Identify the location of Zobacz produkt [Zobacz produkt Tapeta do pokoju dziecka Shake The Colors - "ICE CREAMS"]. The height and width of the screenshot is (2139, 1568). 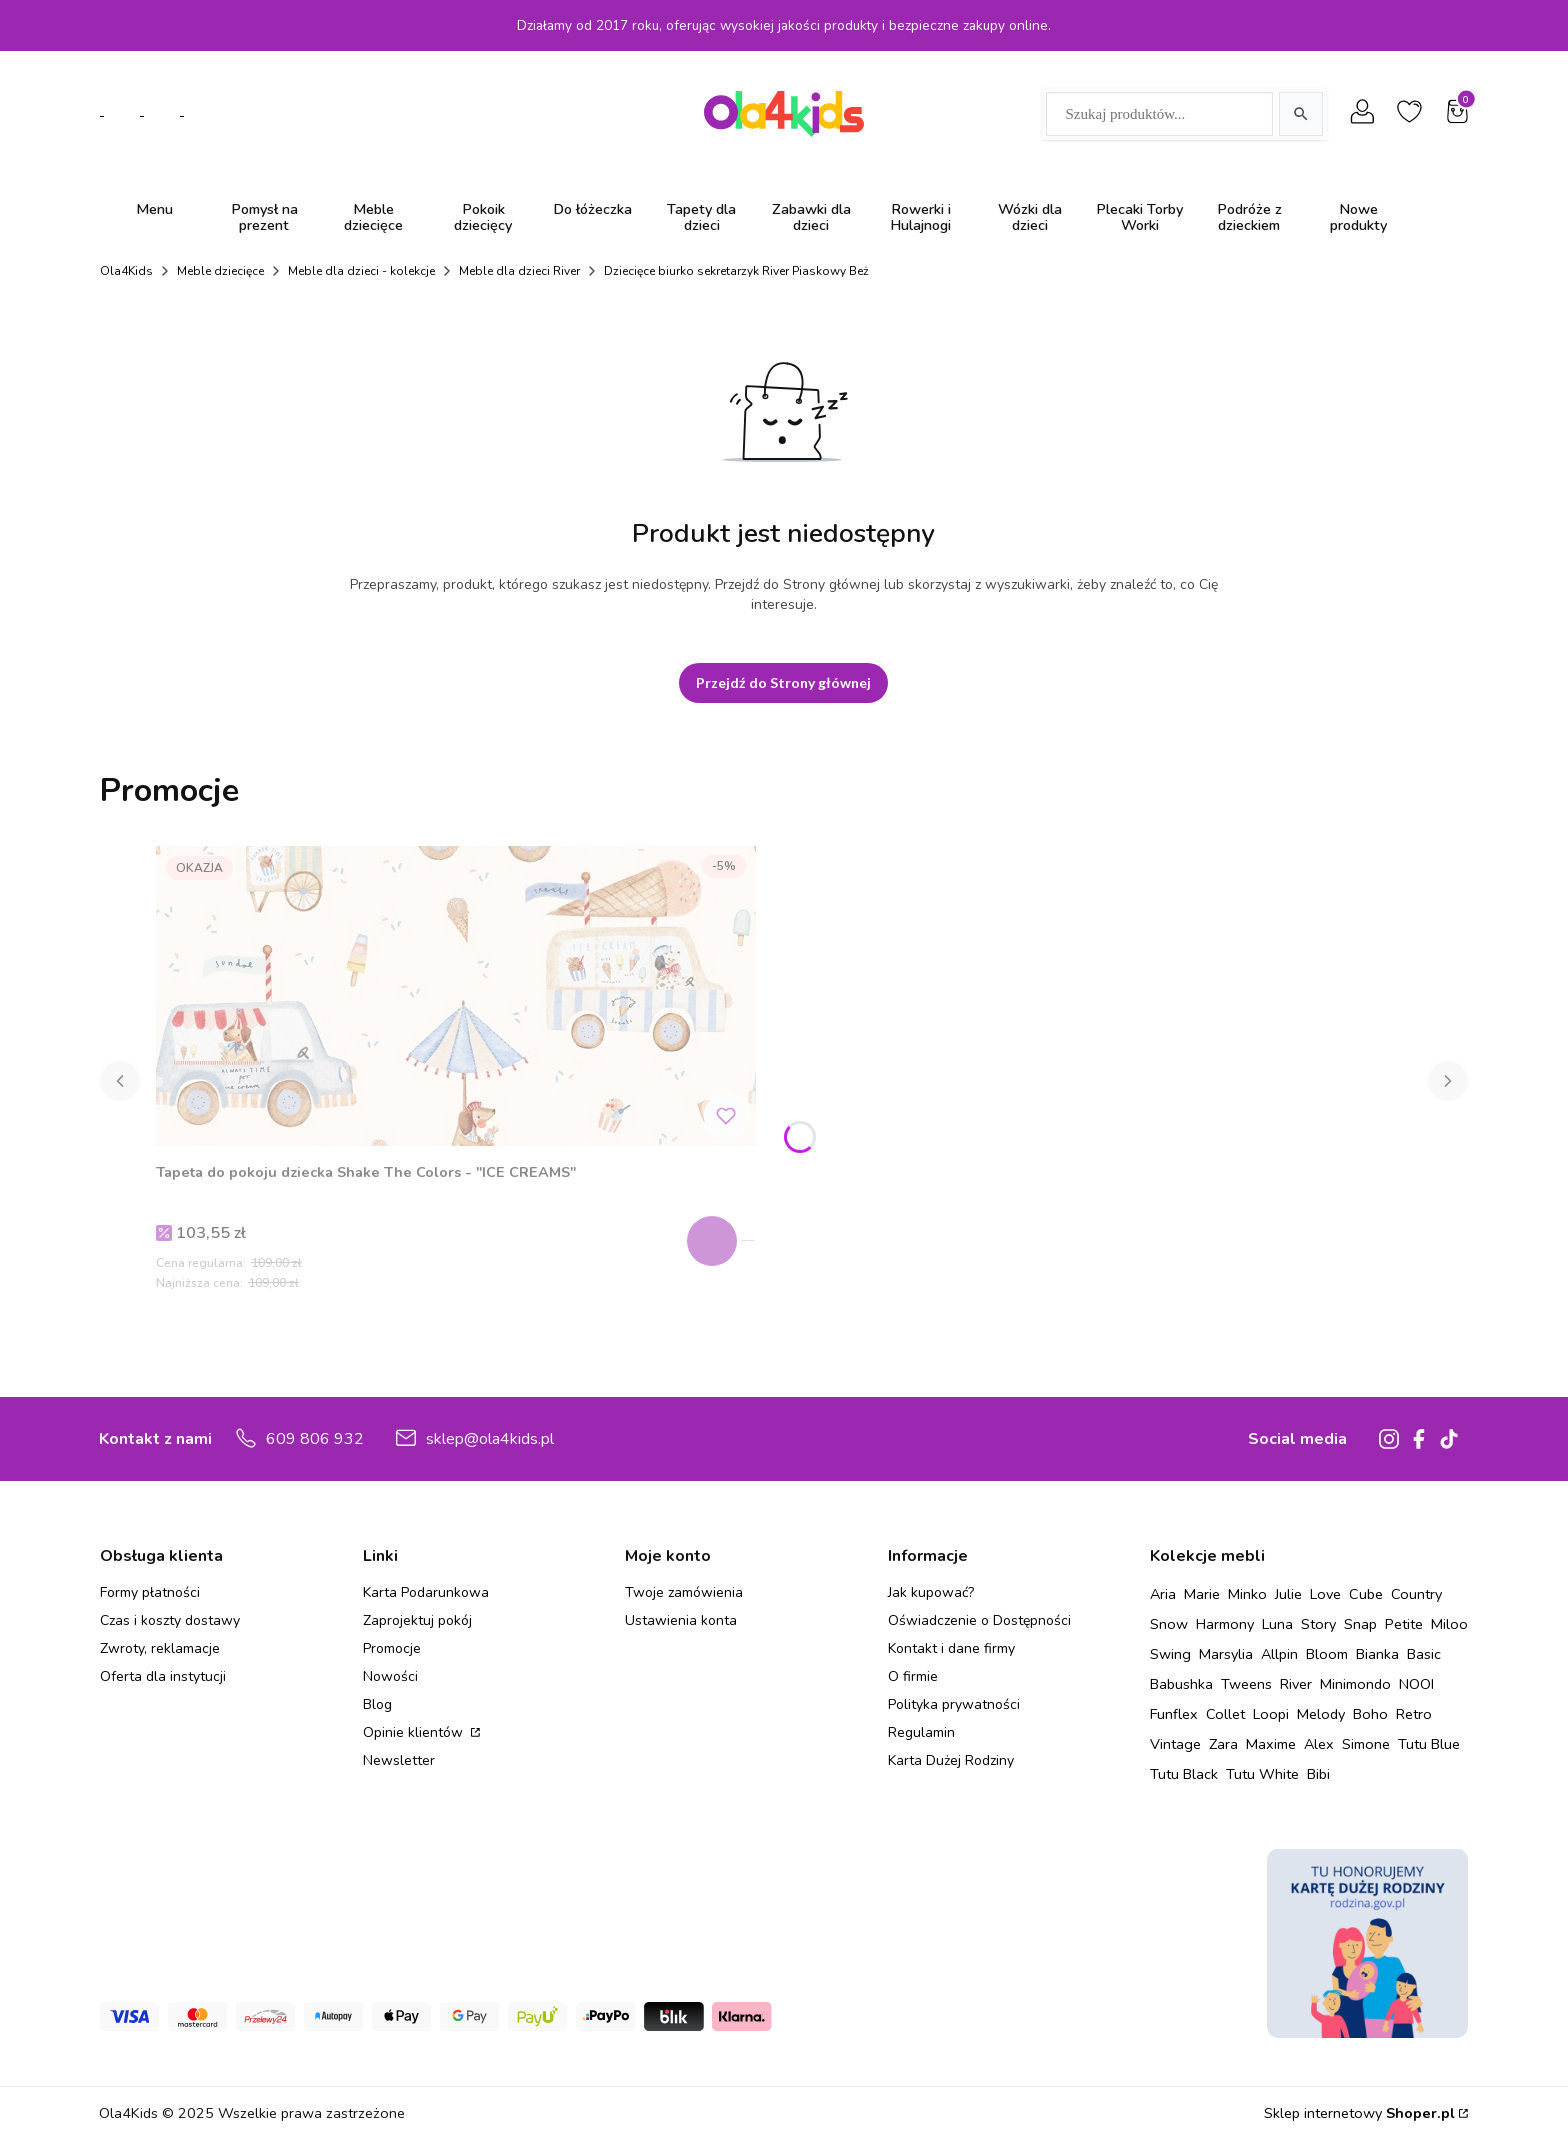
(728, 1241).